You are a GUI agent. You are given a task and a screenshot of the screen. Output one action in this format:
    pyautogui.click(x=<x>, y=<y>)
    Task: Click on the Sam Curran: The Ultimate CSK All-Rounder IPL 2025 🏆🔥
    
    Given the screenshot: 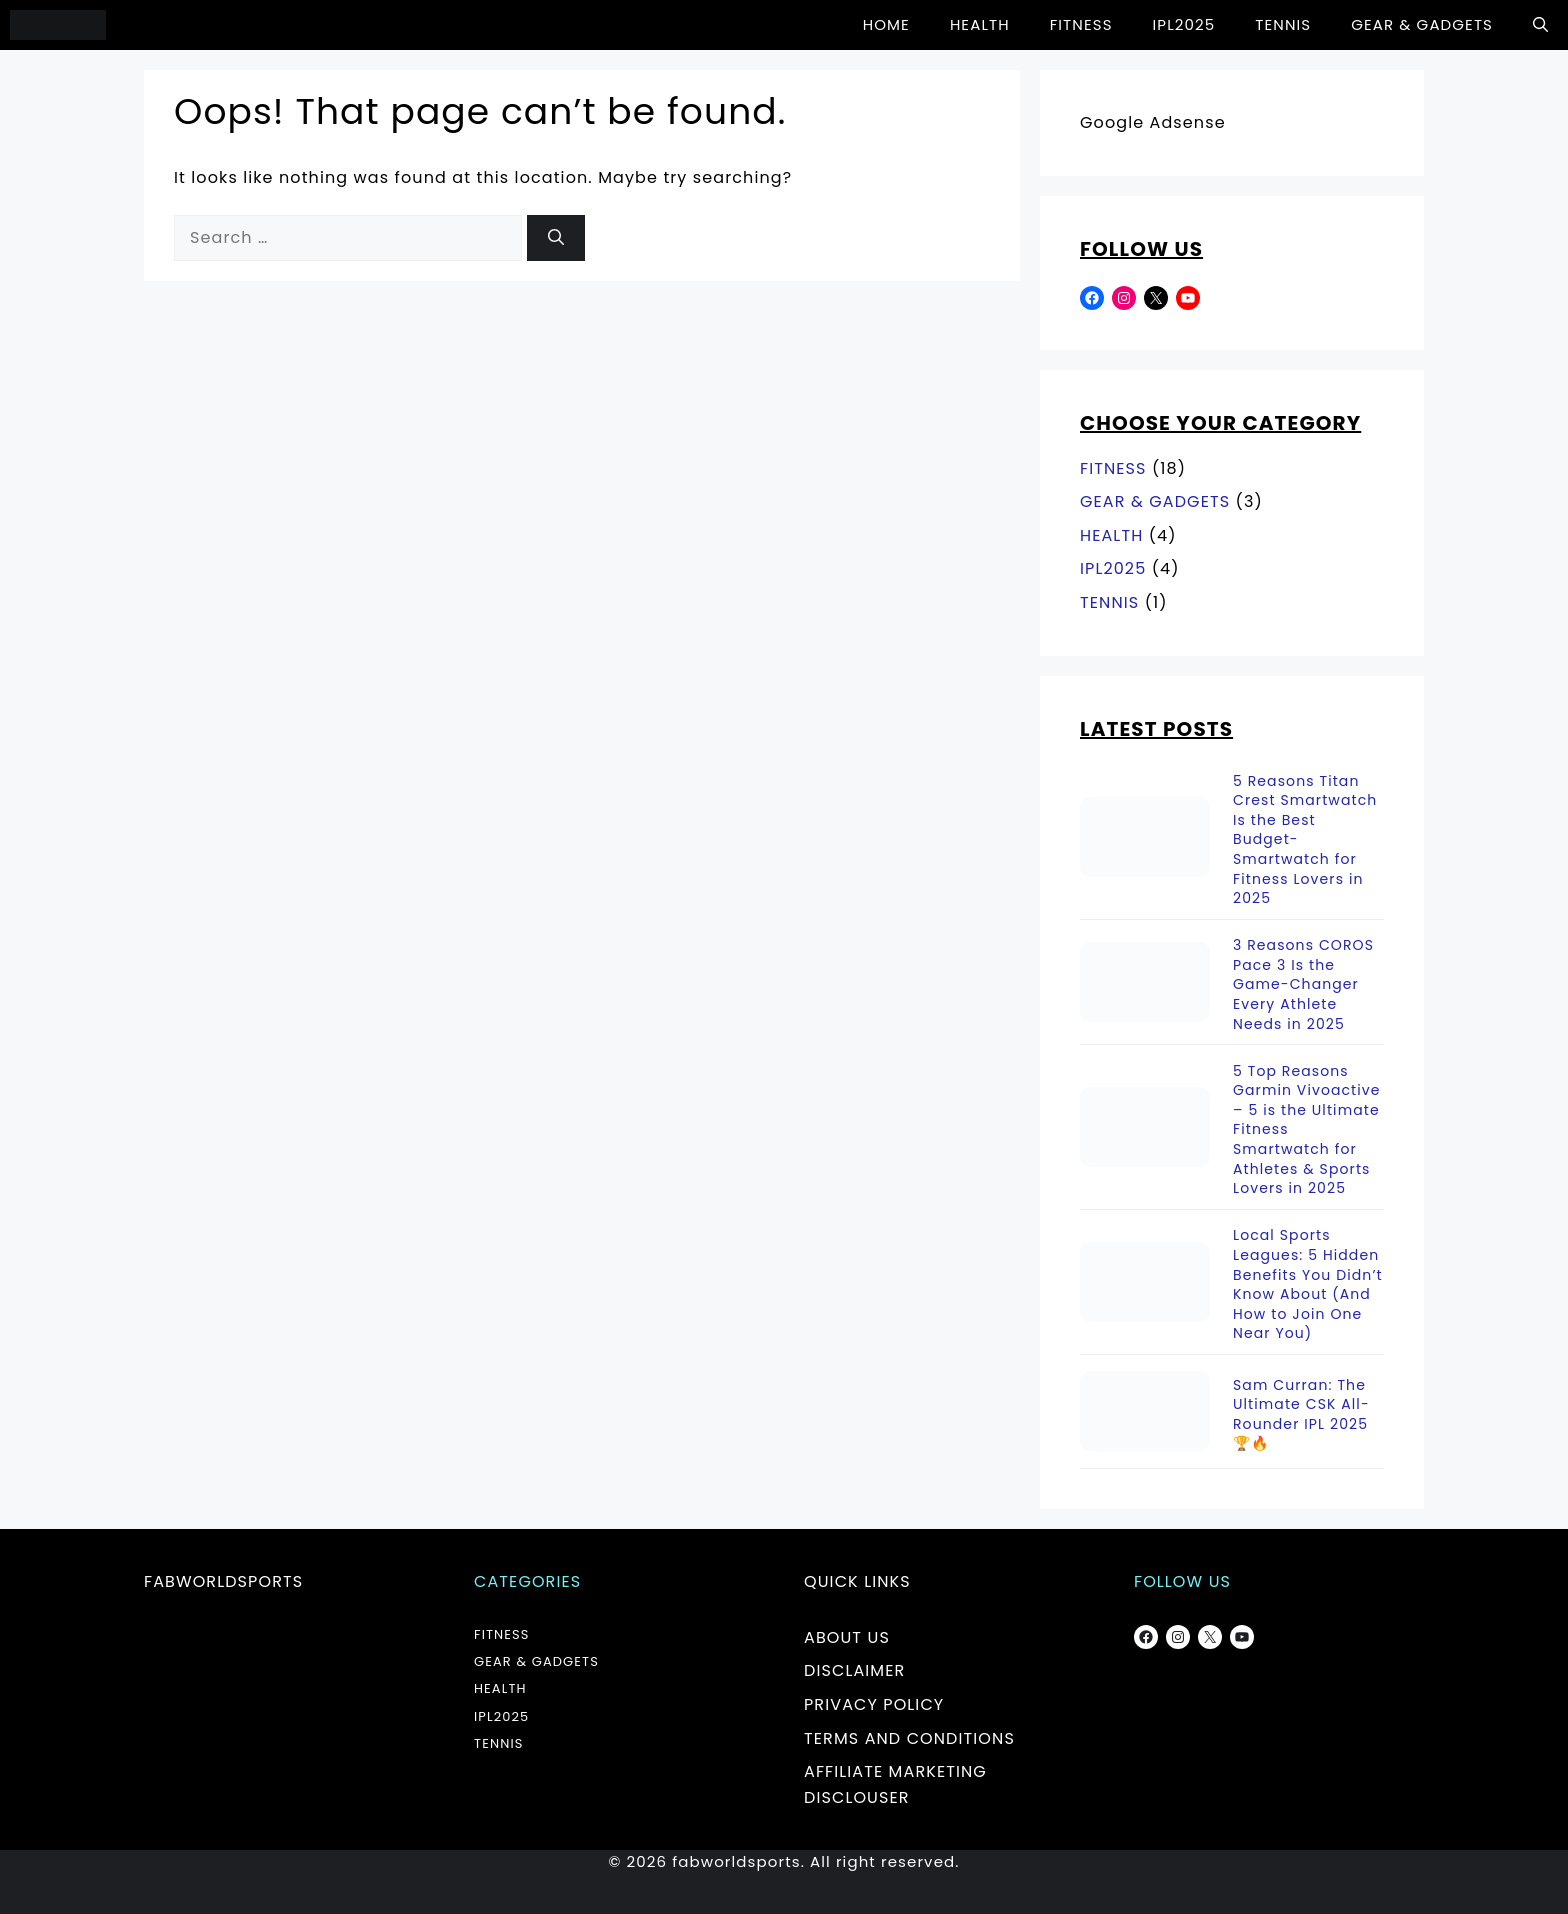 What is the action you would take?
    pyautogui.click(x=1301, y=1415)
    